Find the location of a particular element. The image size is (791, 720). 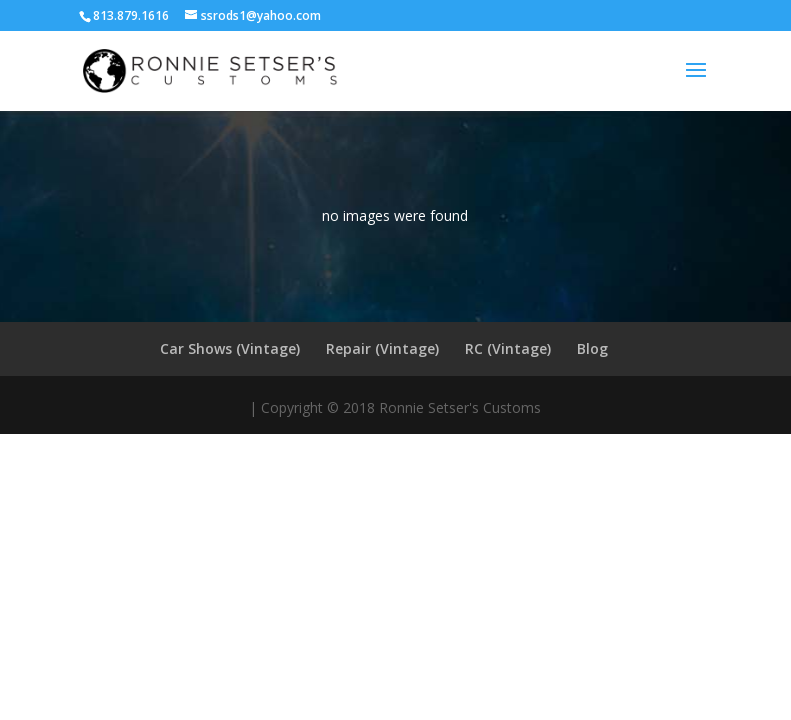

Blog is located at coordinates (592, 348).